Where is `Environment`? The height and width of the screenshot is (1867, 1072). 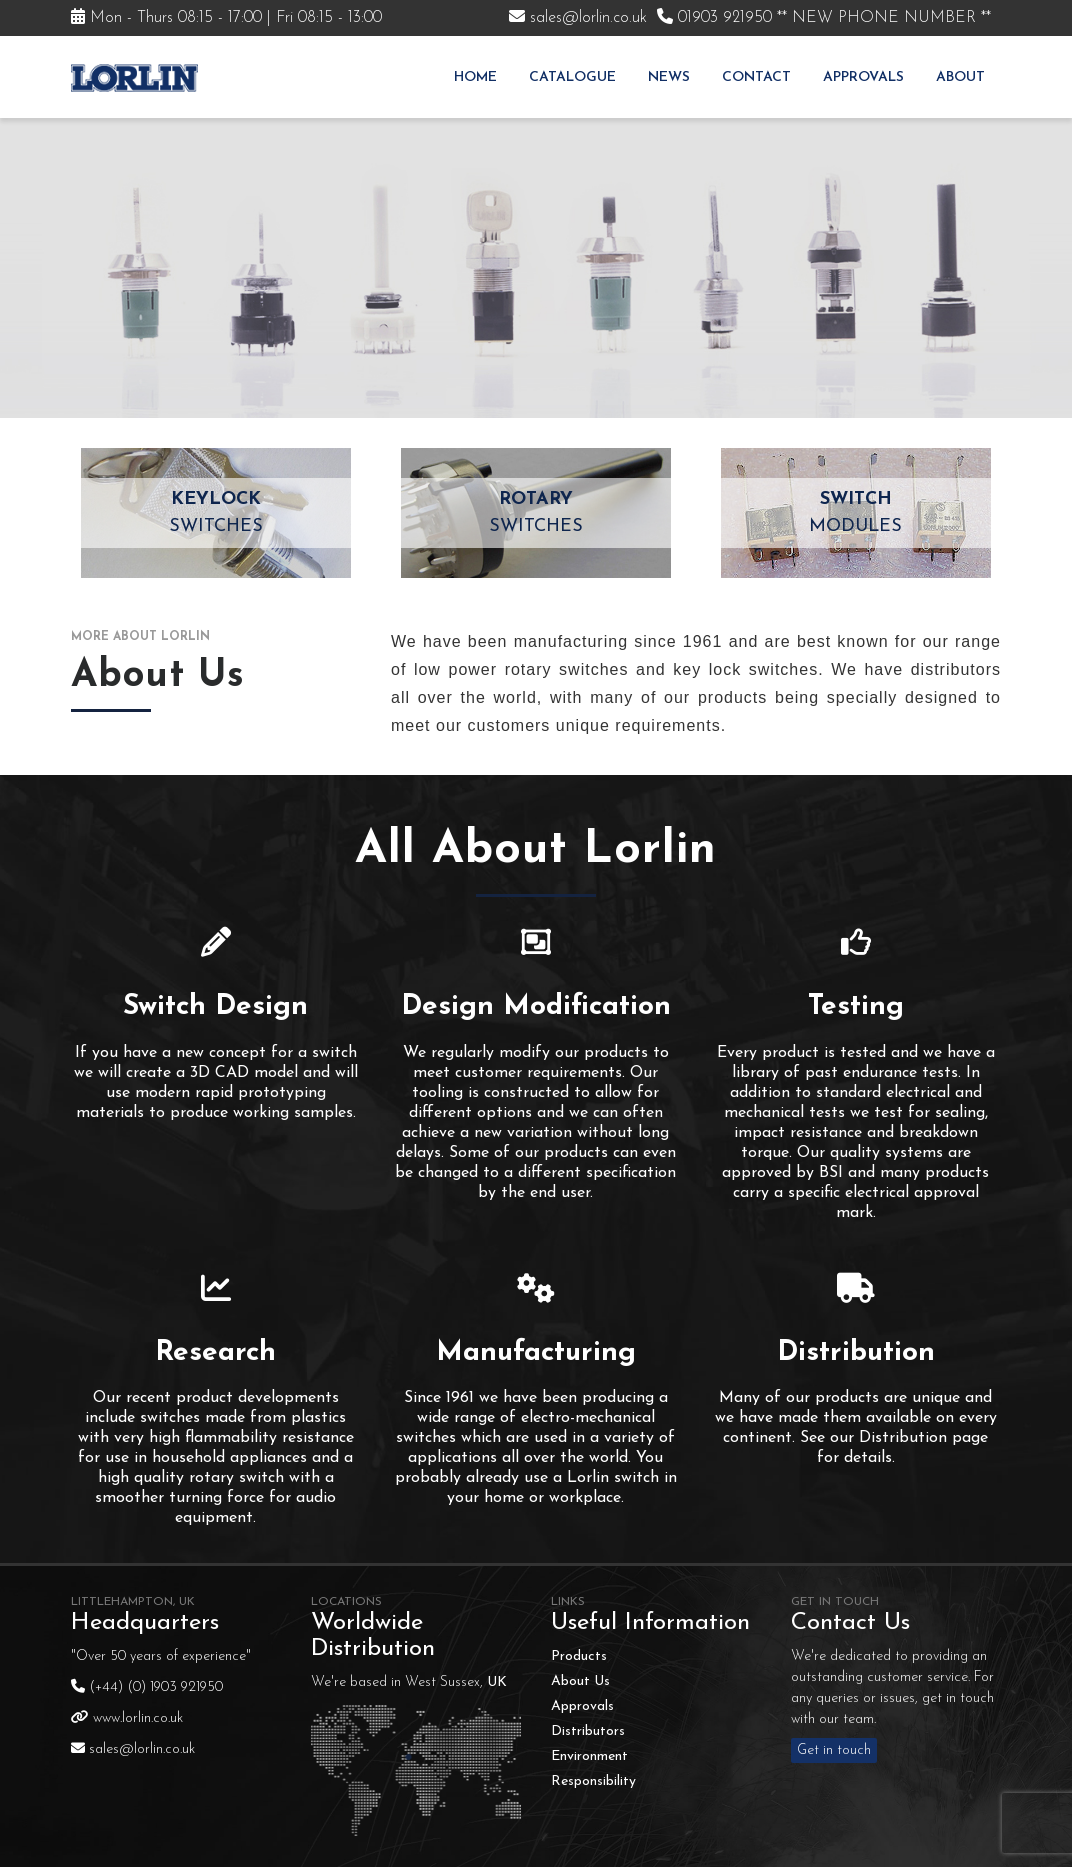
Environment is located at coordinates (589, 1756).